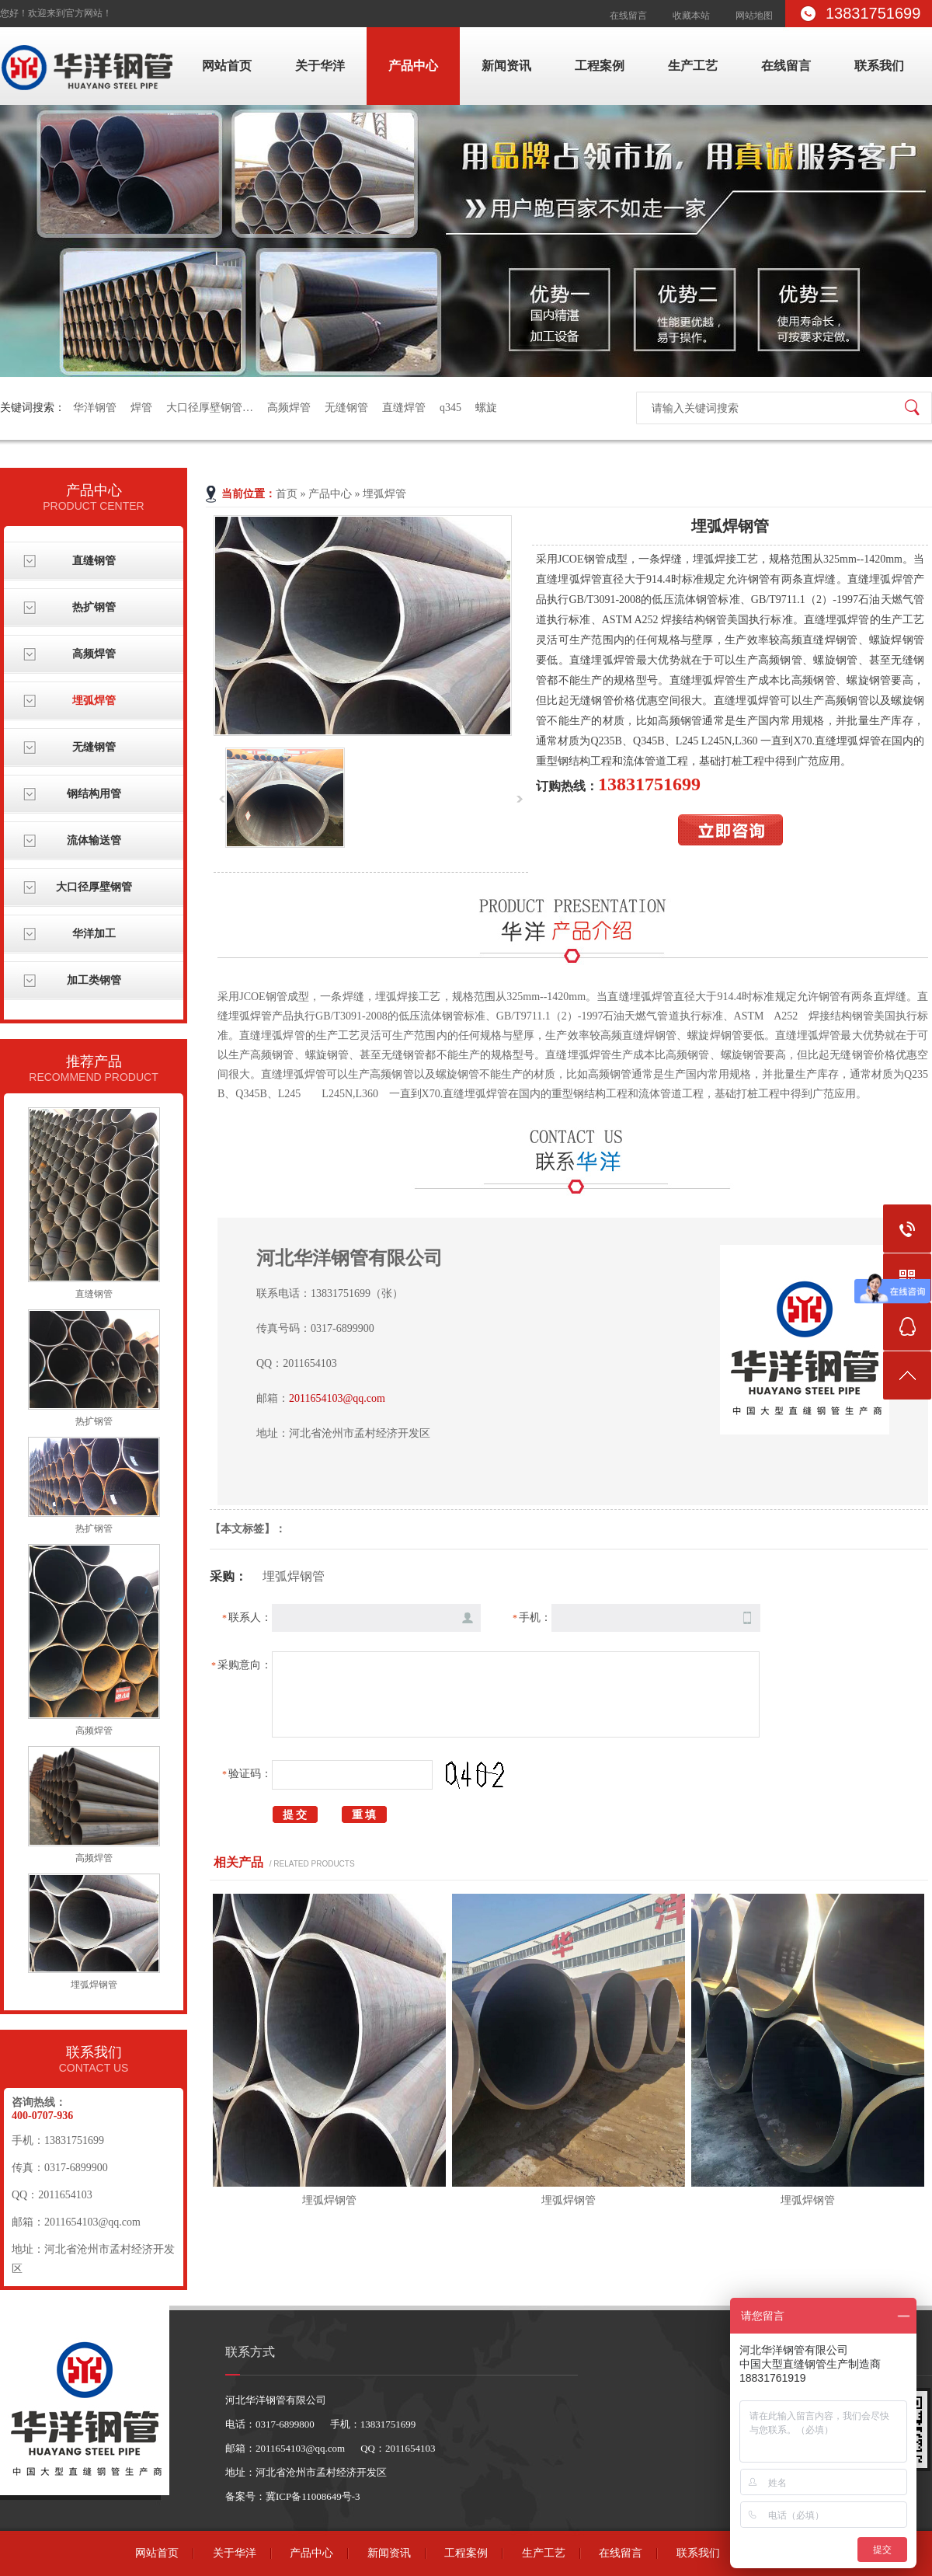  I want to click on 生产工艺, so click(693, 65).